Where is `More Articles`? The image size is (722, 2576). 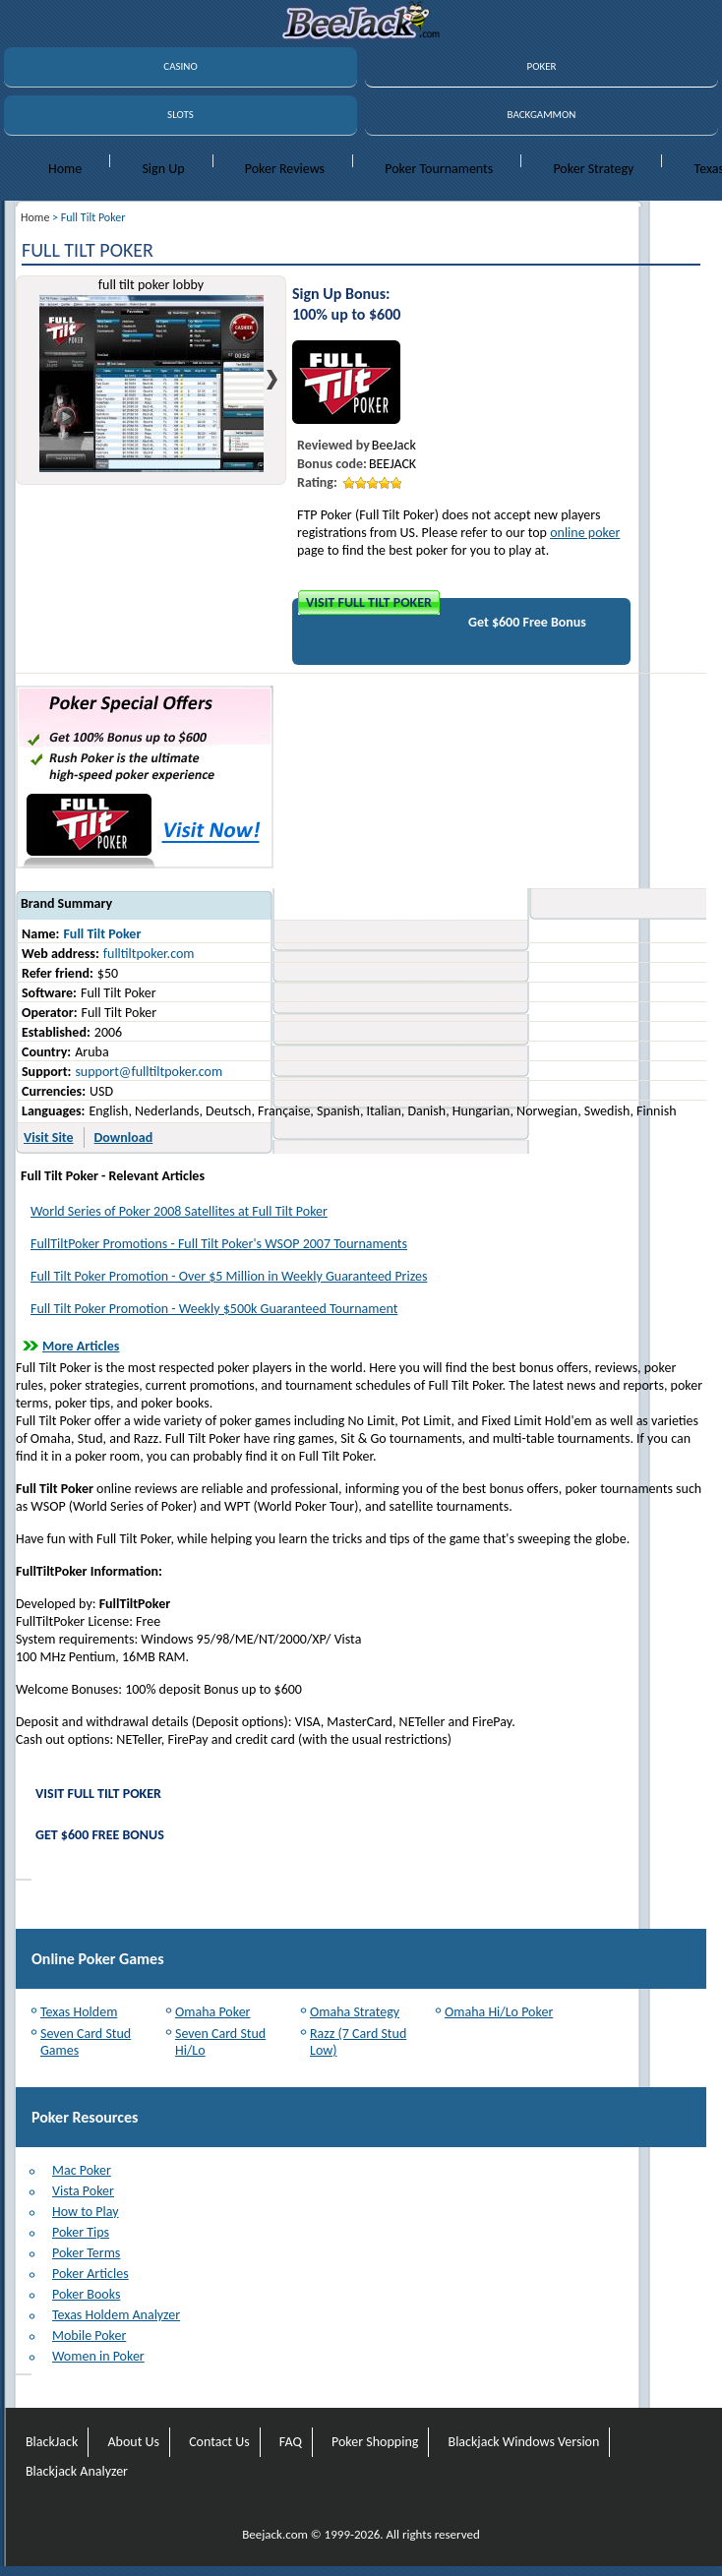 More Articles is located at coordinates (80, 1346).